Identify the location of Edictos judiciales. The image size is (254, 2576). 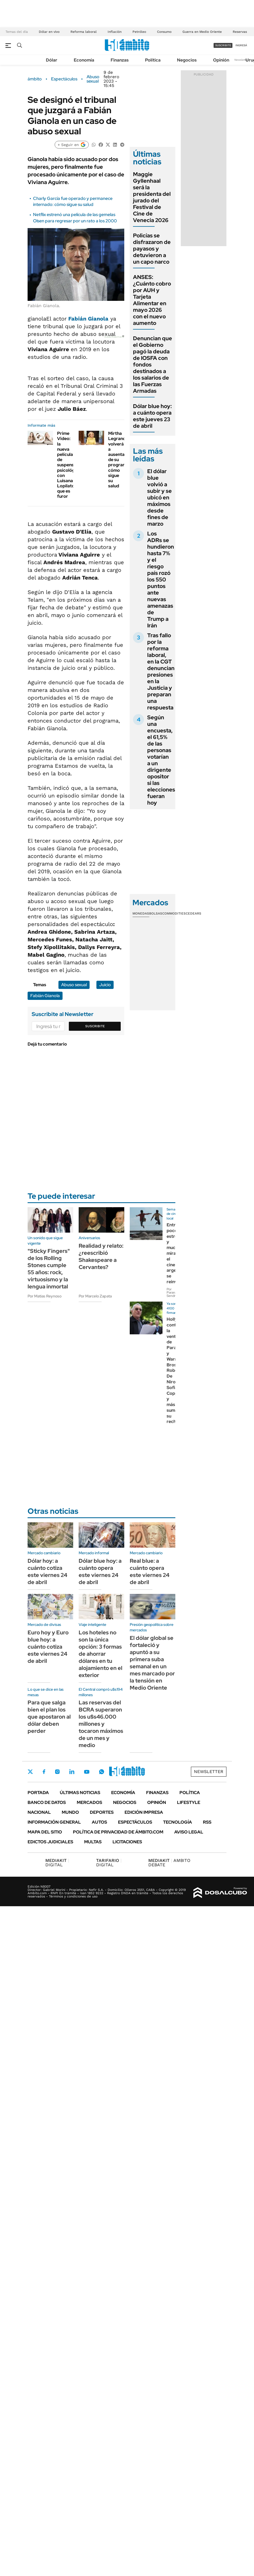
(50, 1842).